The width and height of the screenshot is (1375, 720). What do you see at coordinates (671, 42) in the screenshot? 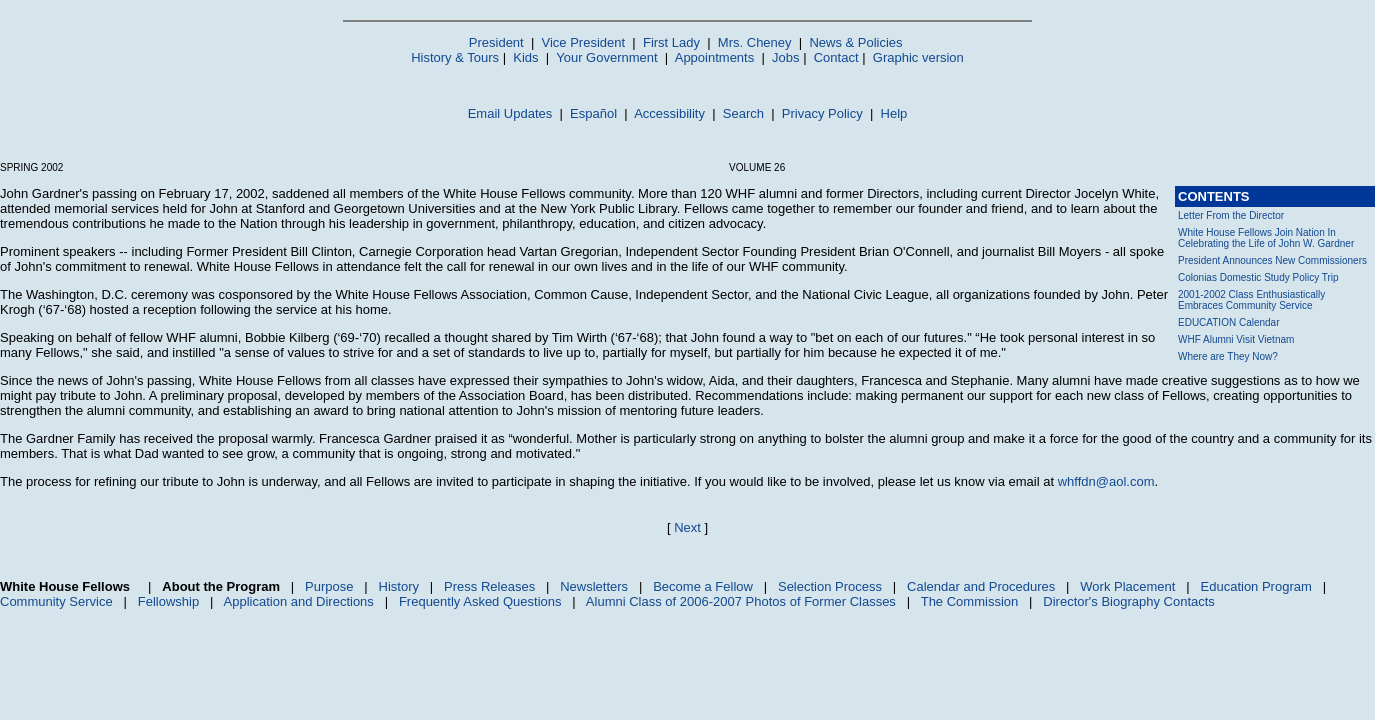
I see `First Lady` at bounding box center [671, 42].